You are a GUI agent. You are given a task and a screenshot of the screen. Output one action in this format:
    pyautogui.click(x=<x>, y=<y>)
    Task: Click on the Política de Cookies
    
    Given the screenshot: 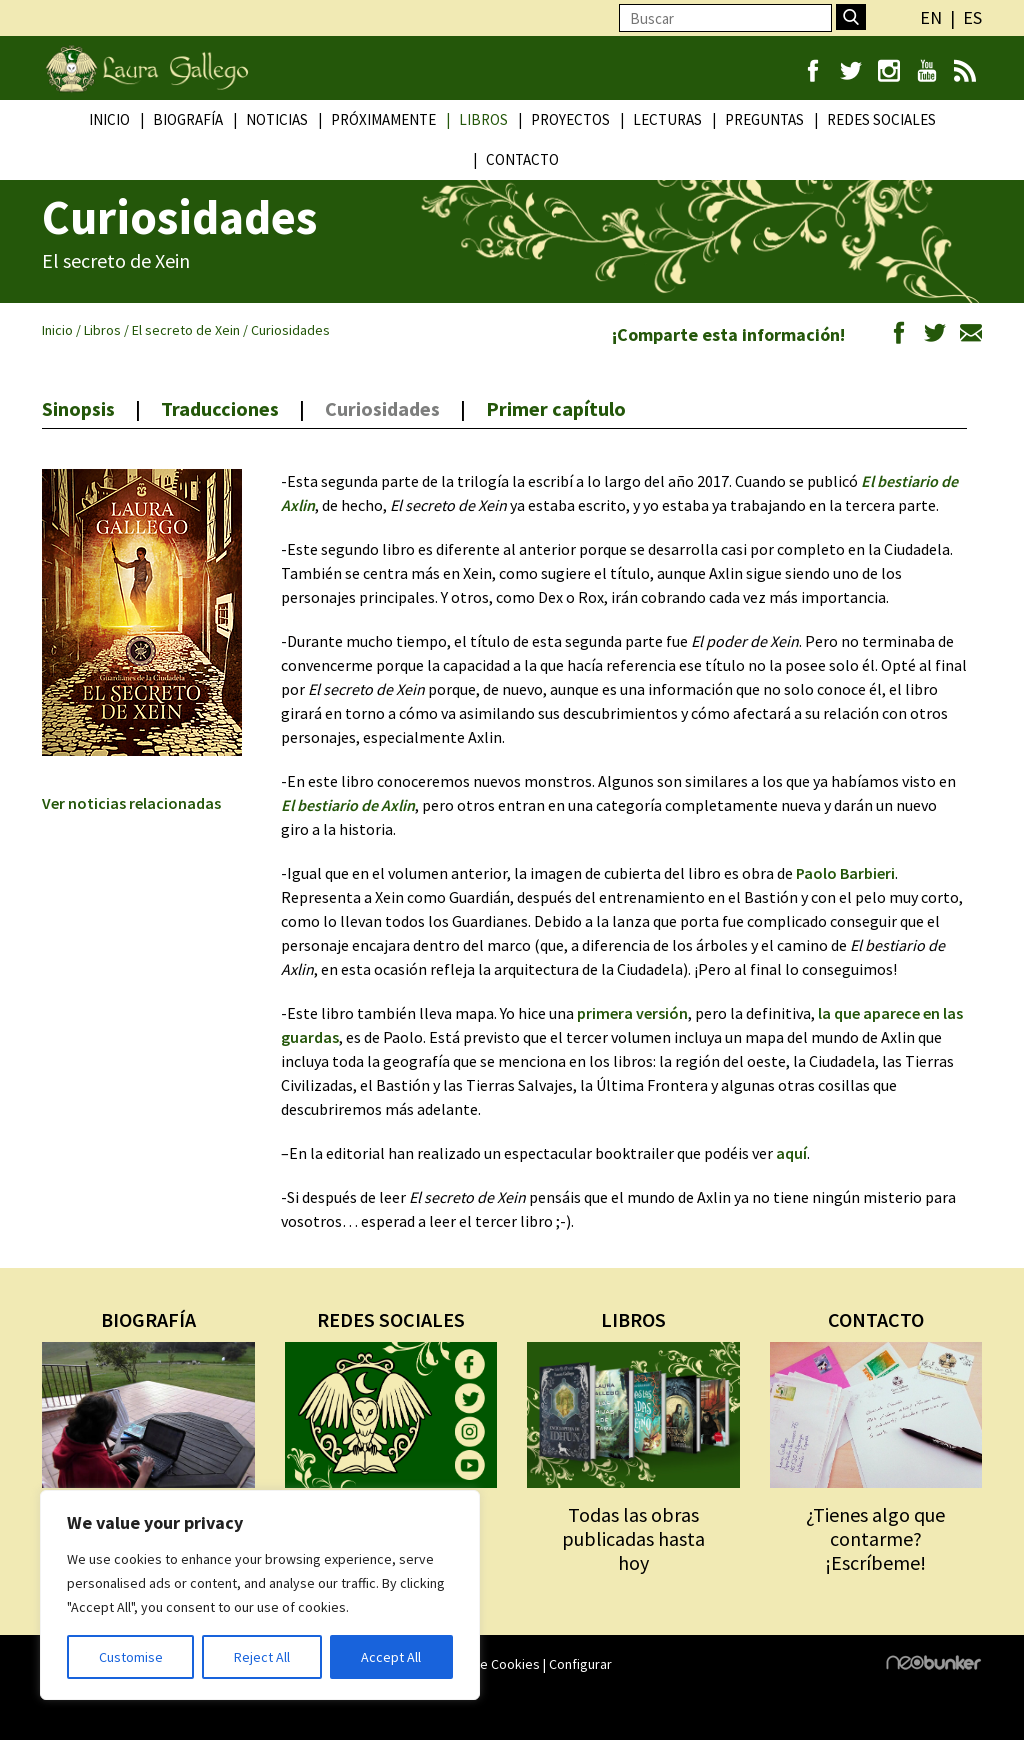 What is the action you would take?
    pyautogui.click(x=482, y=1664)
    